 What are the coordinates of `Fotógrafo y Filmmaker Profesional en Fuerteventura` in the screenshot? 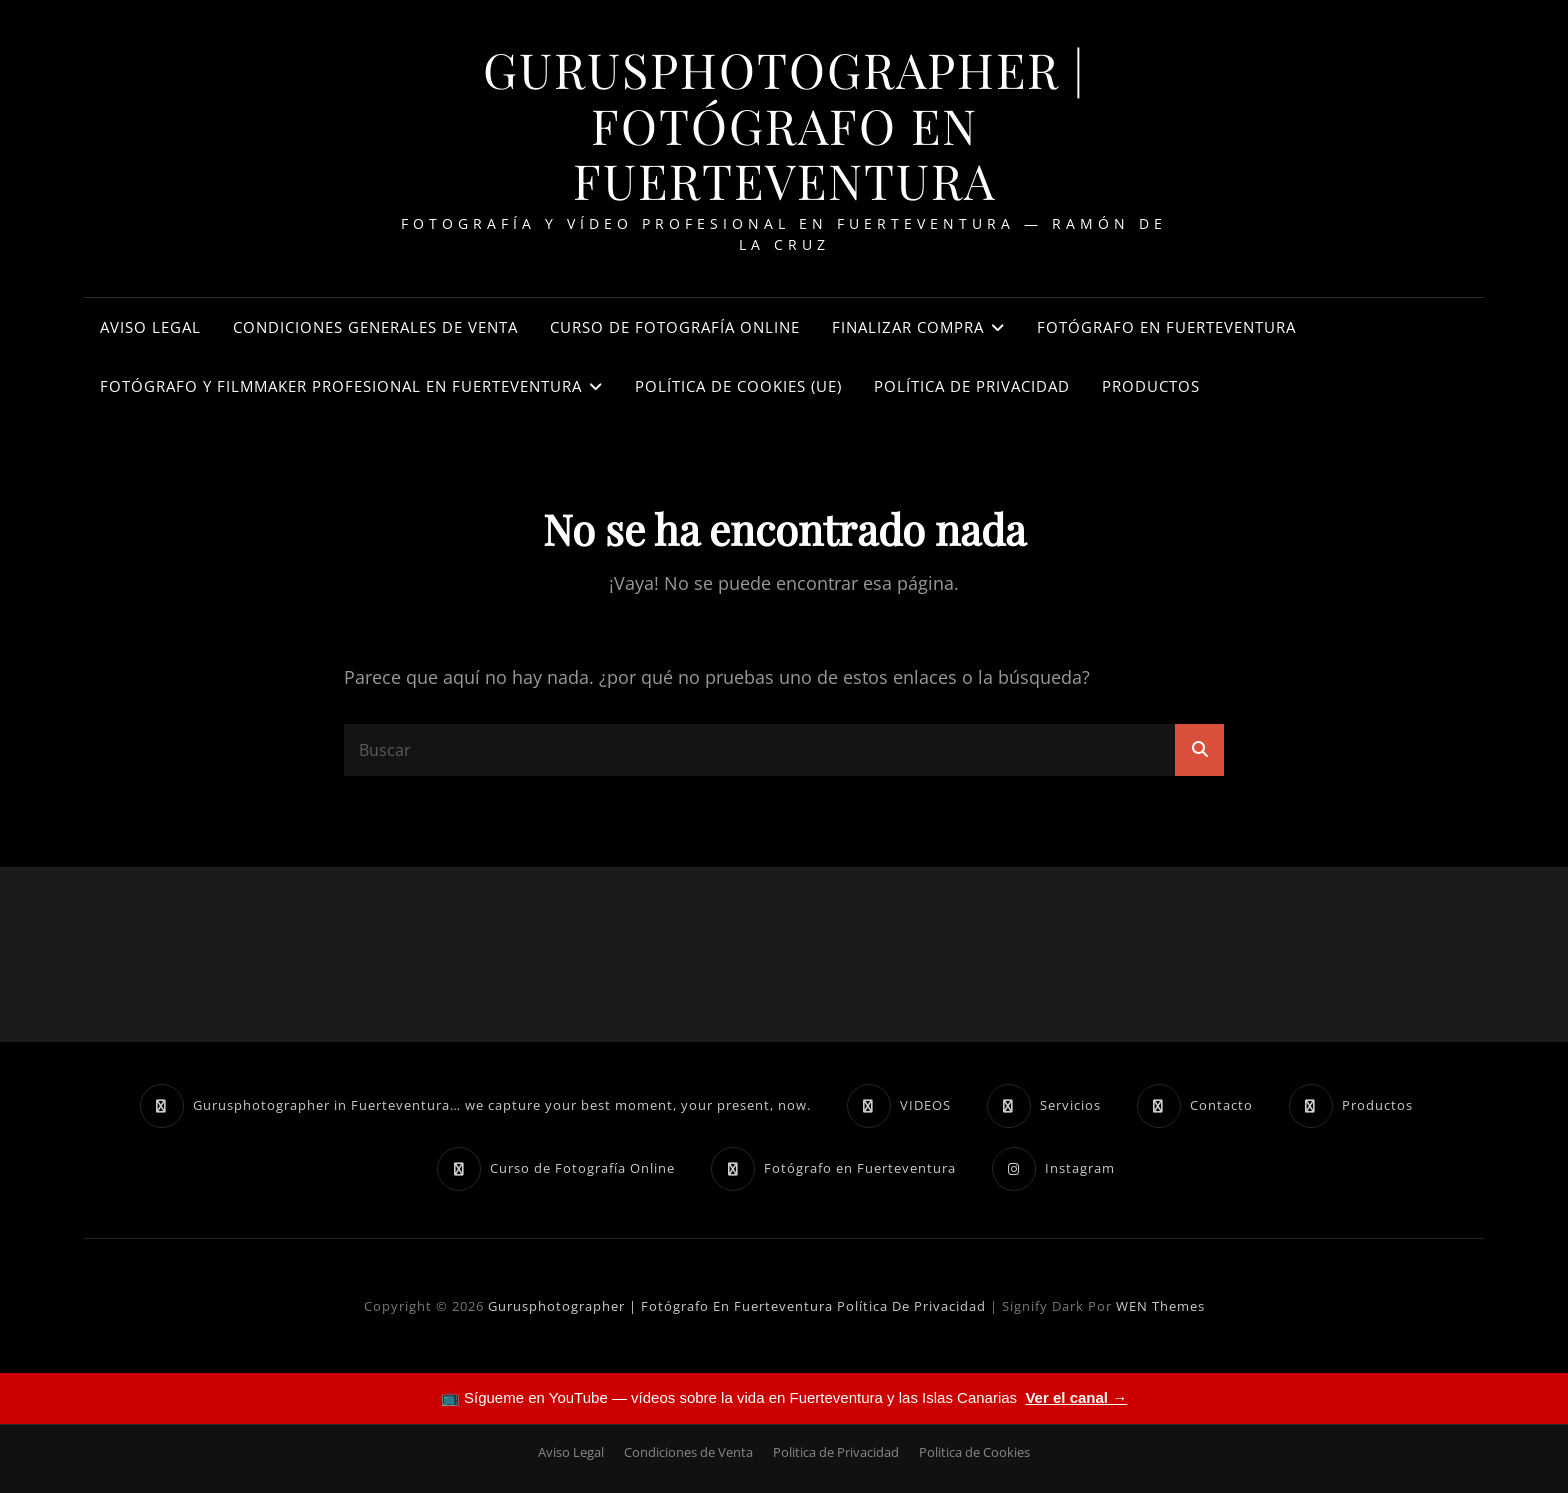 It's located at (341, 386).